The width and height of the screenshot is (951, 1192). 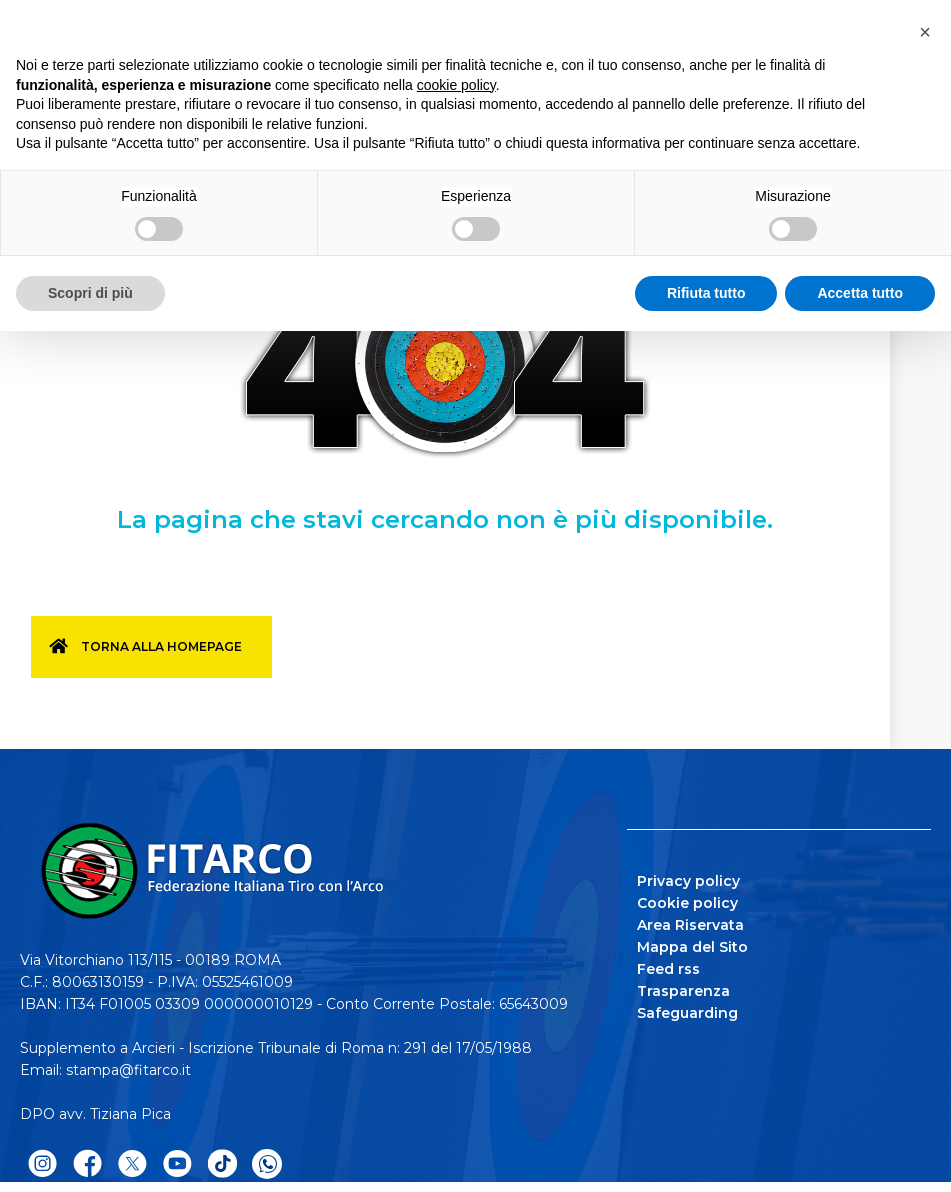 I want to click on Torna alla homepage, so click(x=161, y=646).